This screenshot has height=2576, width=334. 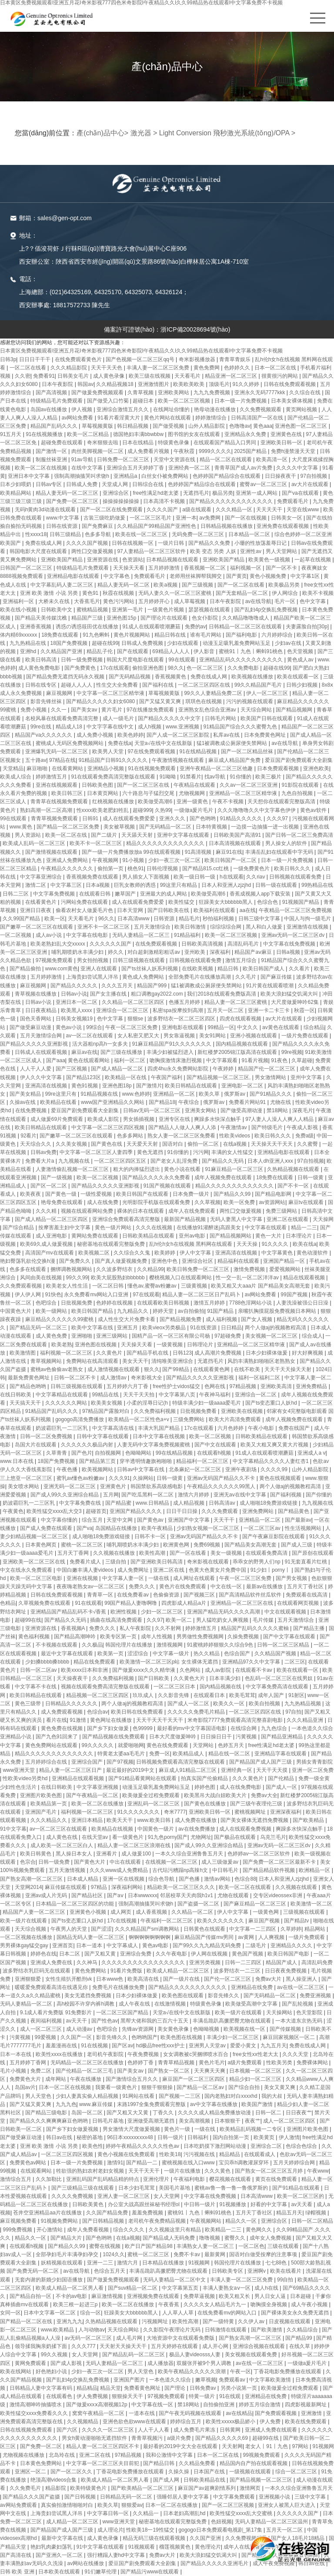 I want to click on 先锋av资源网, so click(x=138, y=2029).